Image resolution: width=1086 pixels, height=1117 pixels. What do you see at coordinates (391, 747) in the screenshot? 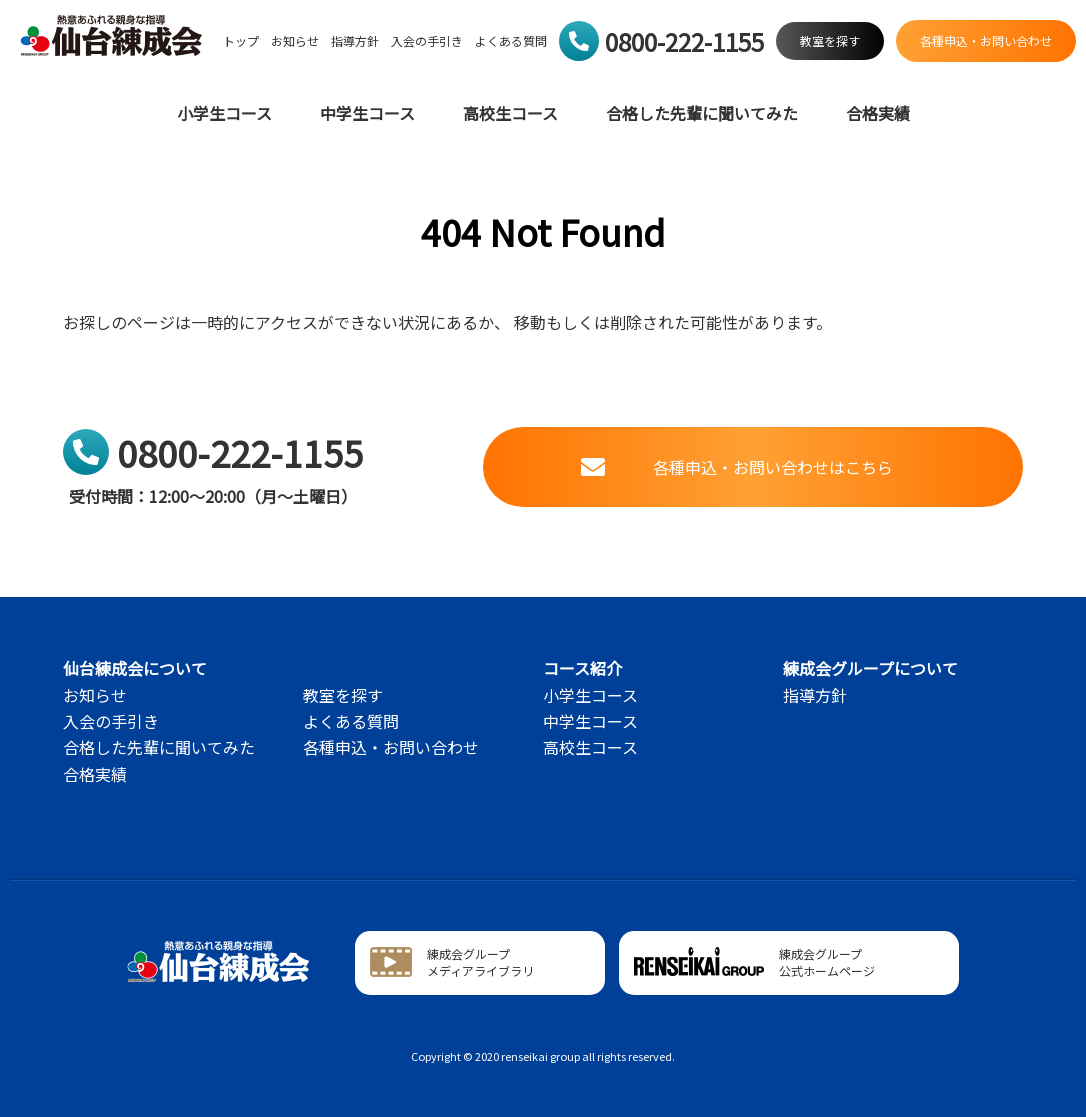
I see `各種申込・お問い合わせ` at bounding box center [391, 747].